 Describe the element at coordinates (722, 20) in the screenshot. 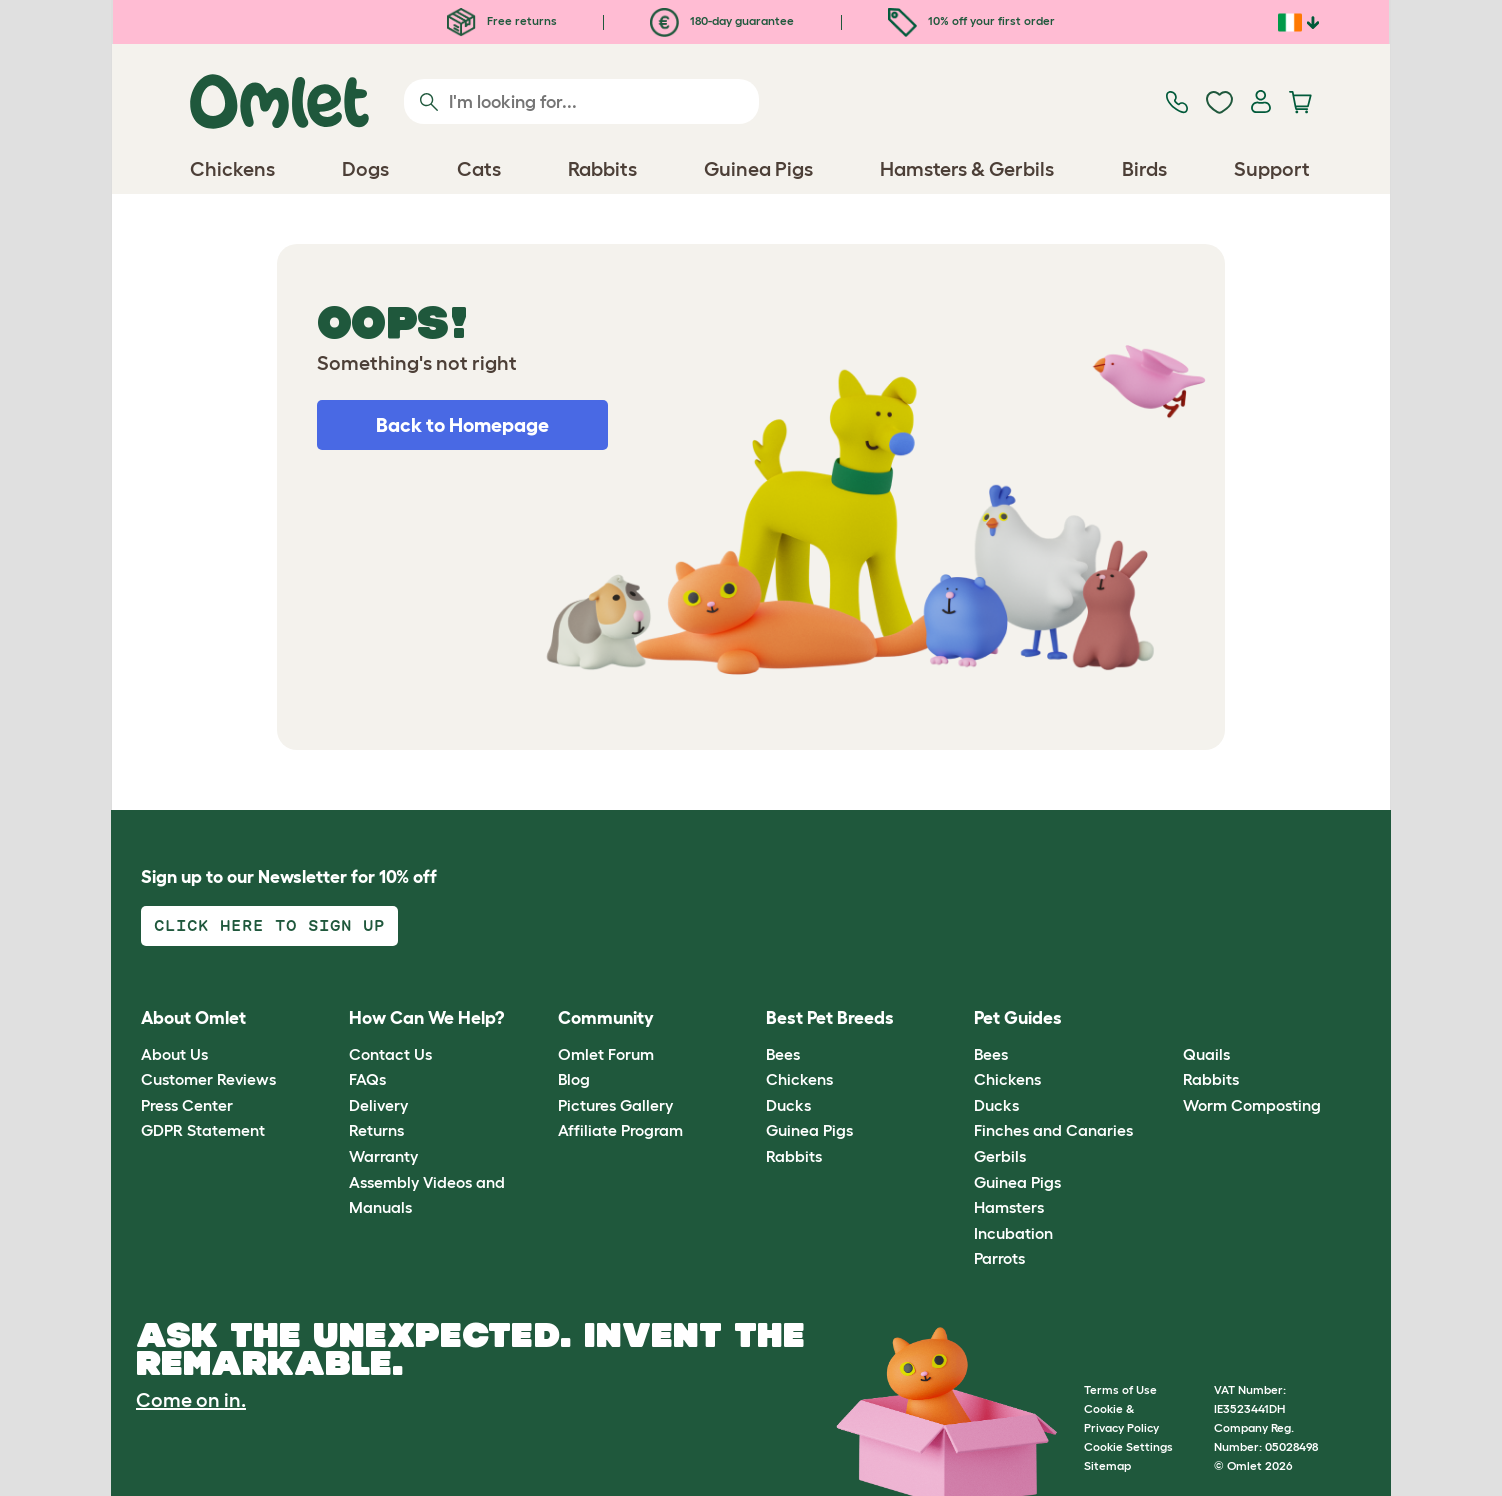

I see `180-day guarantee` at that location.